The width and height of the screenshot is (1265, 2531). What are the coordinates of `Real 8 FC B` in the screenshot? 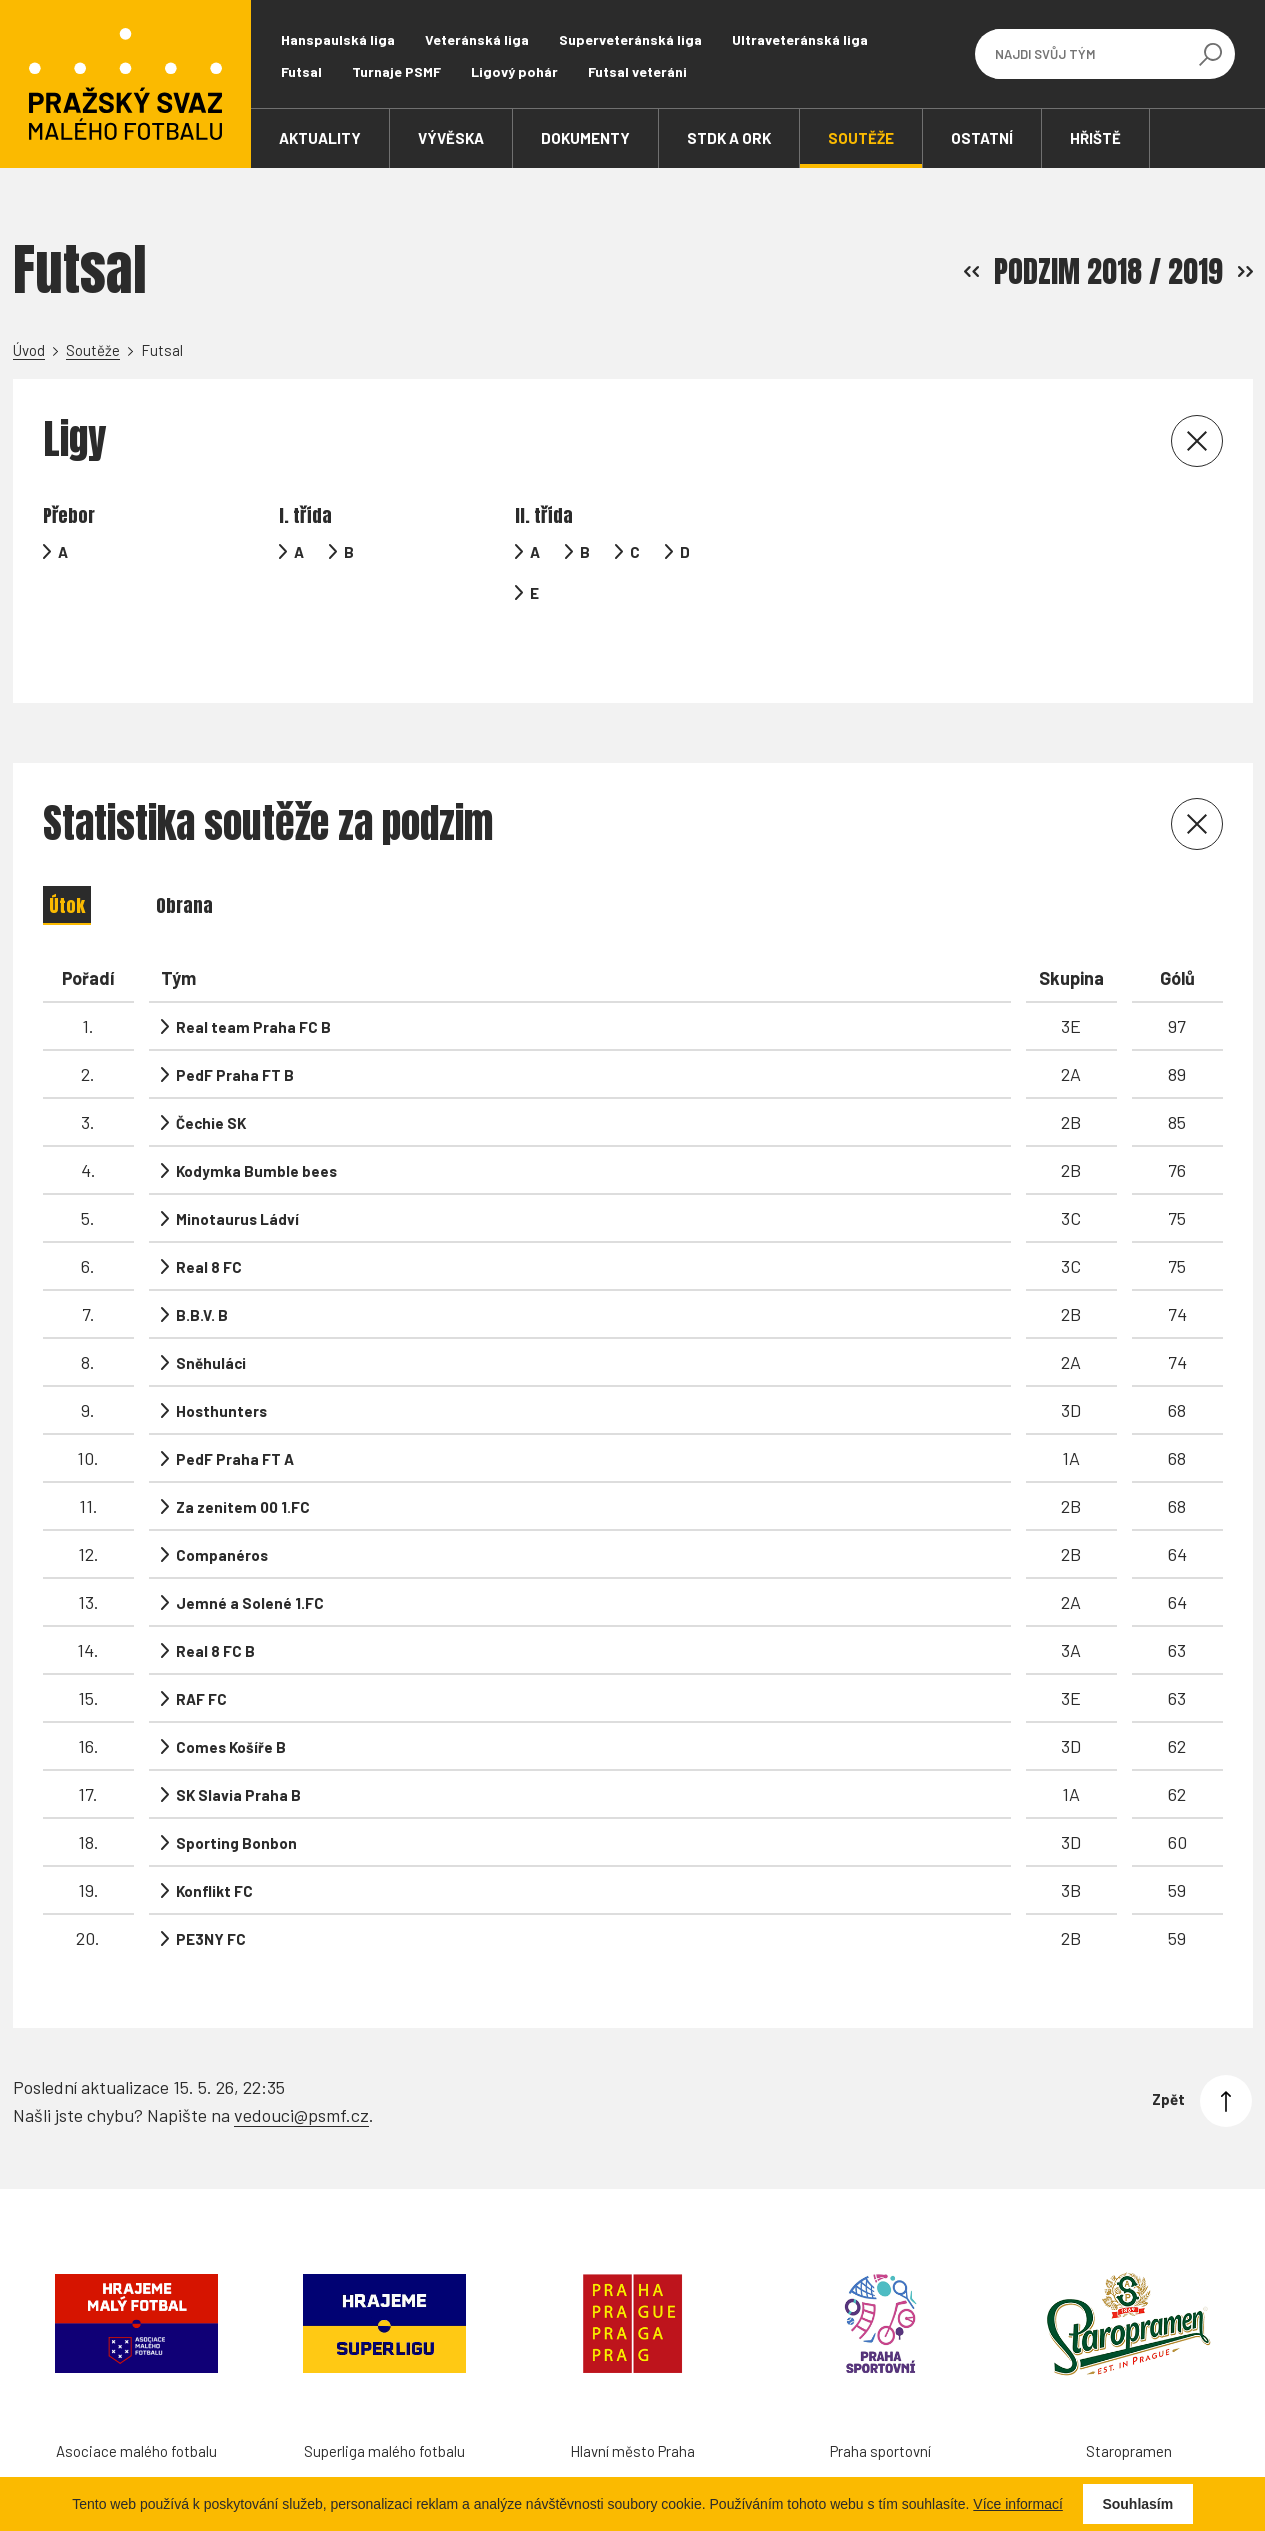 It's located at (215, 1614).